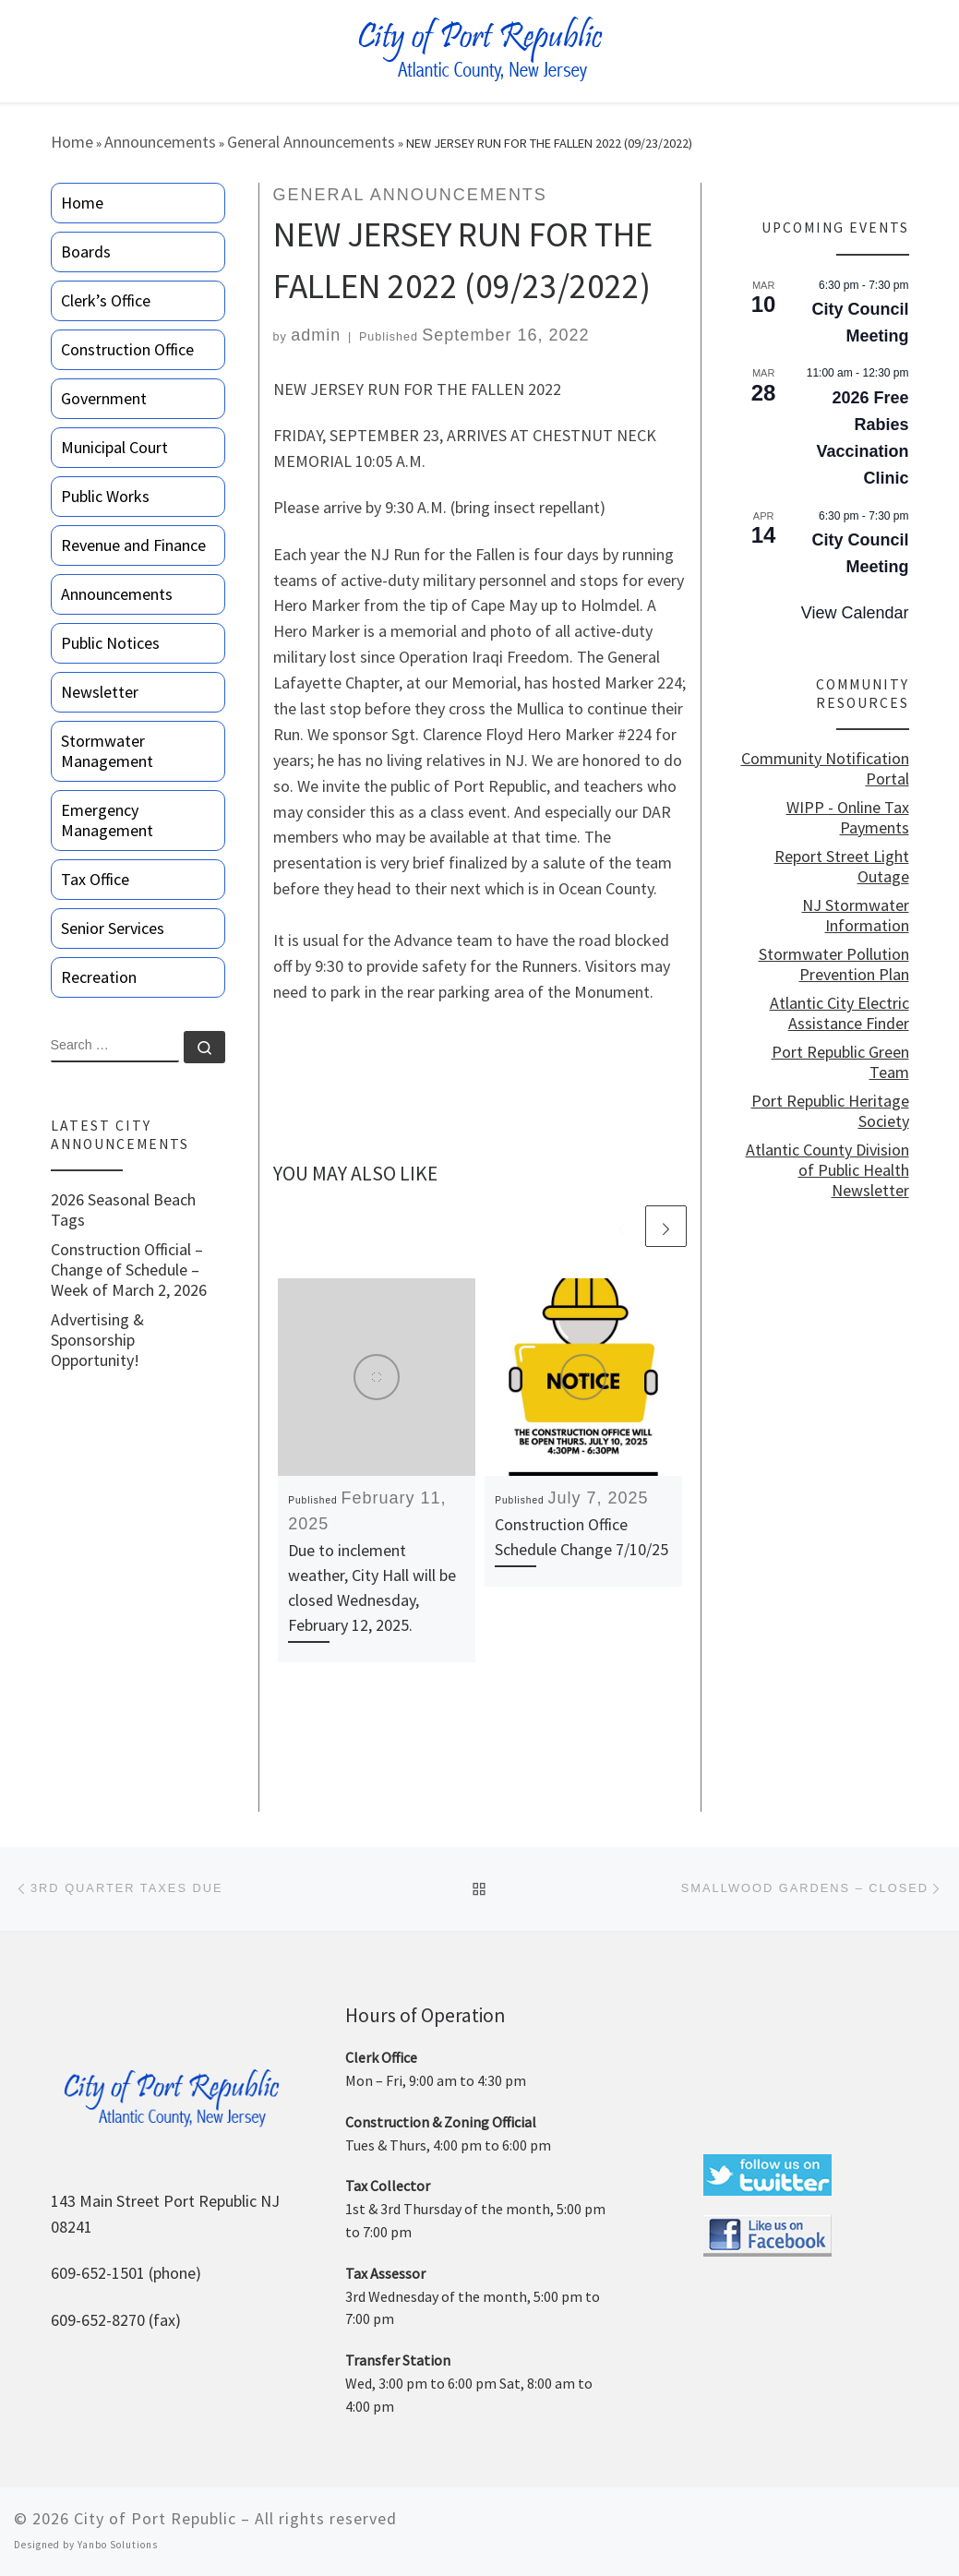 This screenshot has height=2576, width=959. I want to click on Port Republic Heritage Society, so click(830, 1111).